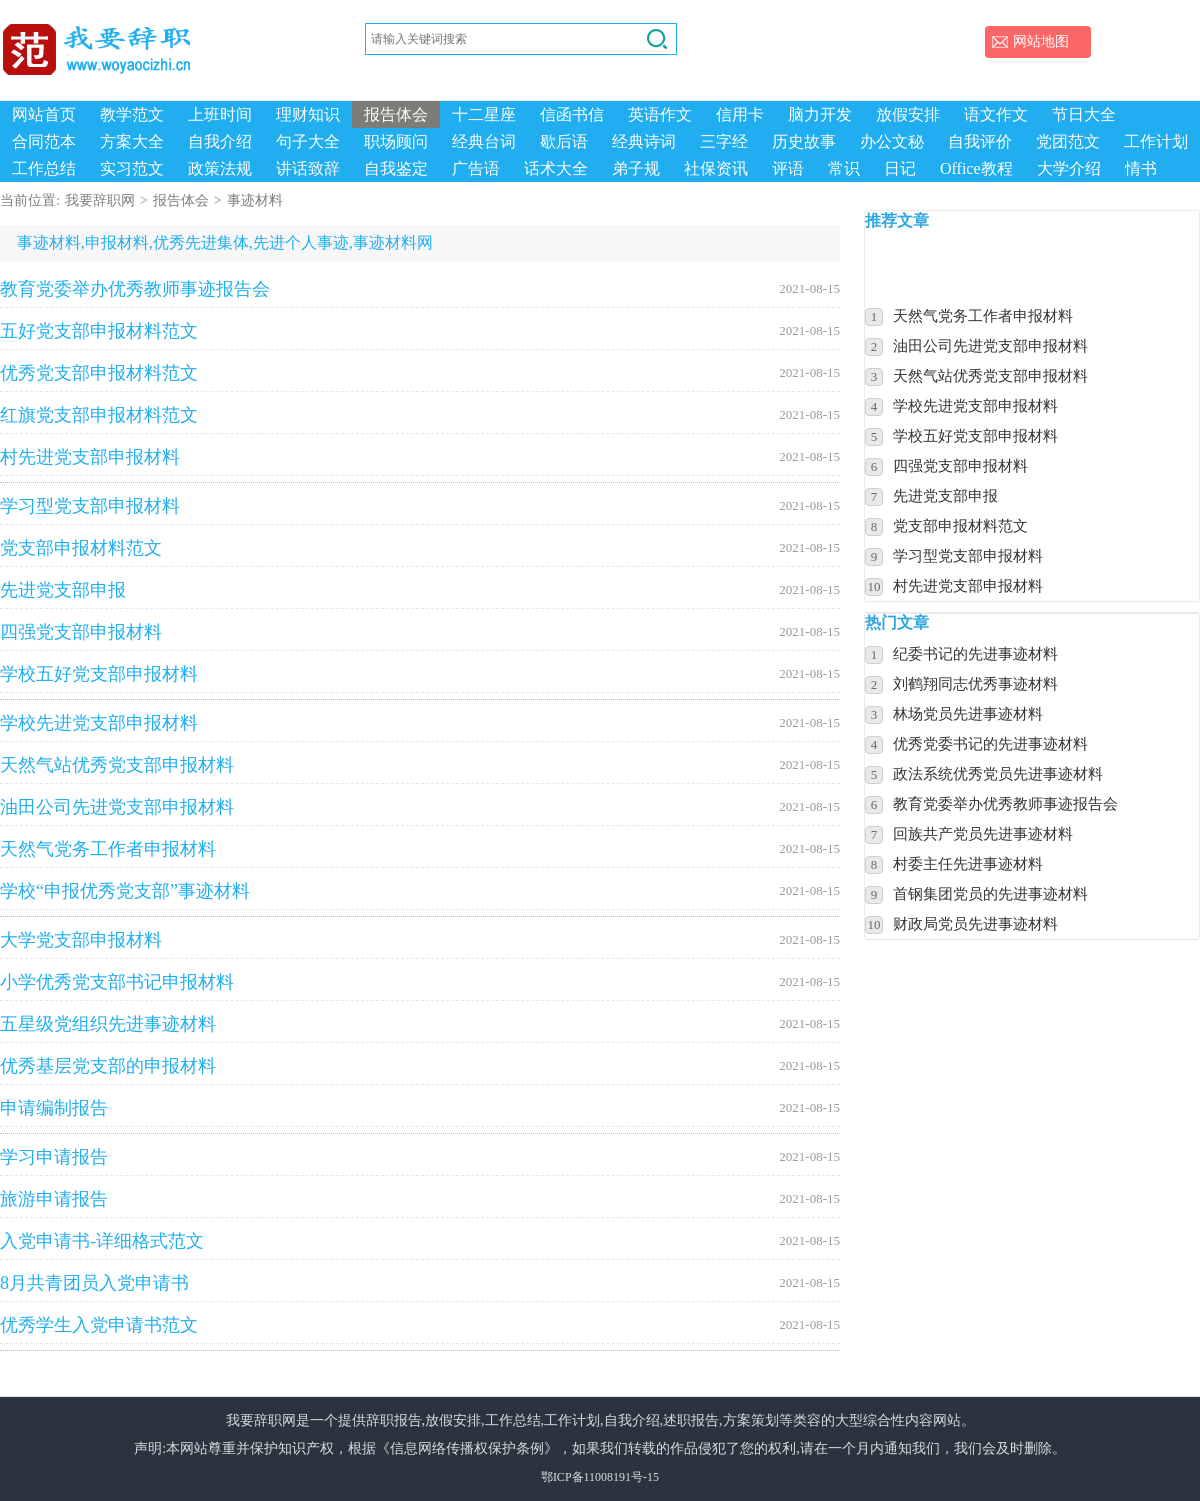 The image size is (1200, 1501). I want to click on 五好党支部申报材料范文, so click(420, 331).